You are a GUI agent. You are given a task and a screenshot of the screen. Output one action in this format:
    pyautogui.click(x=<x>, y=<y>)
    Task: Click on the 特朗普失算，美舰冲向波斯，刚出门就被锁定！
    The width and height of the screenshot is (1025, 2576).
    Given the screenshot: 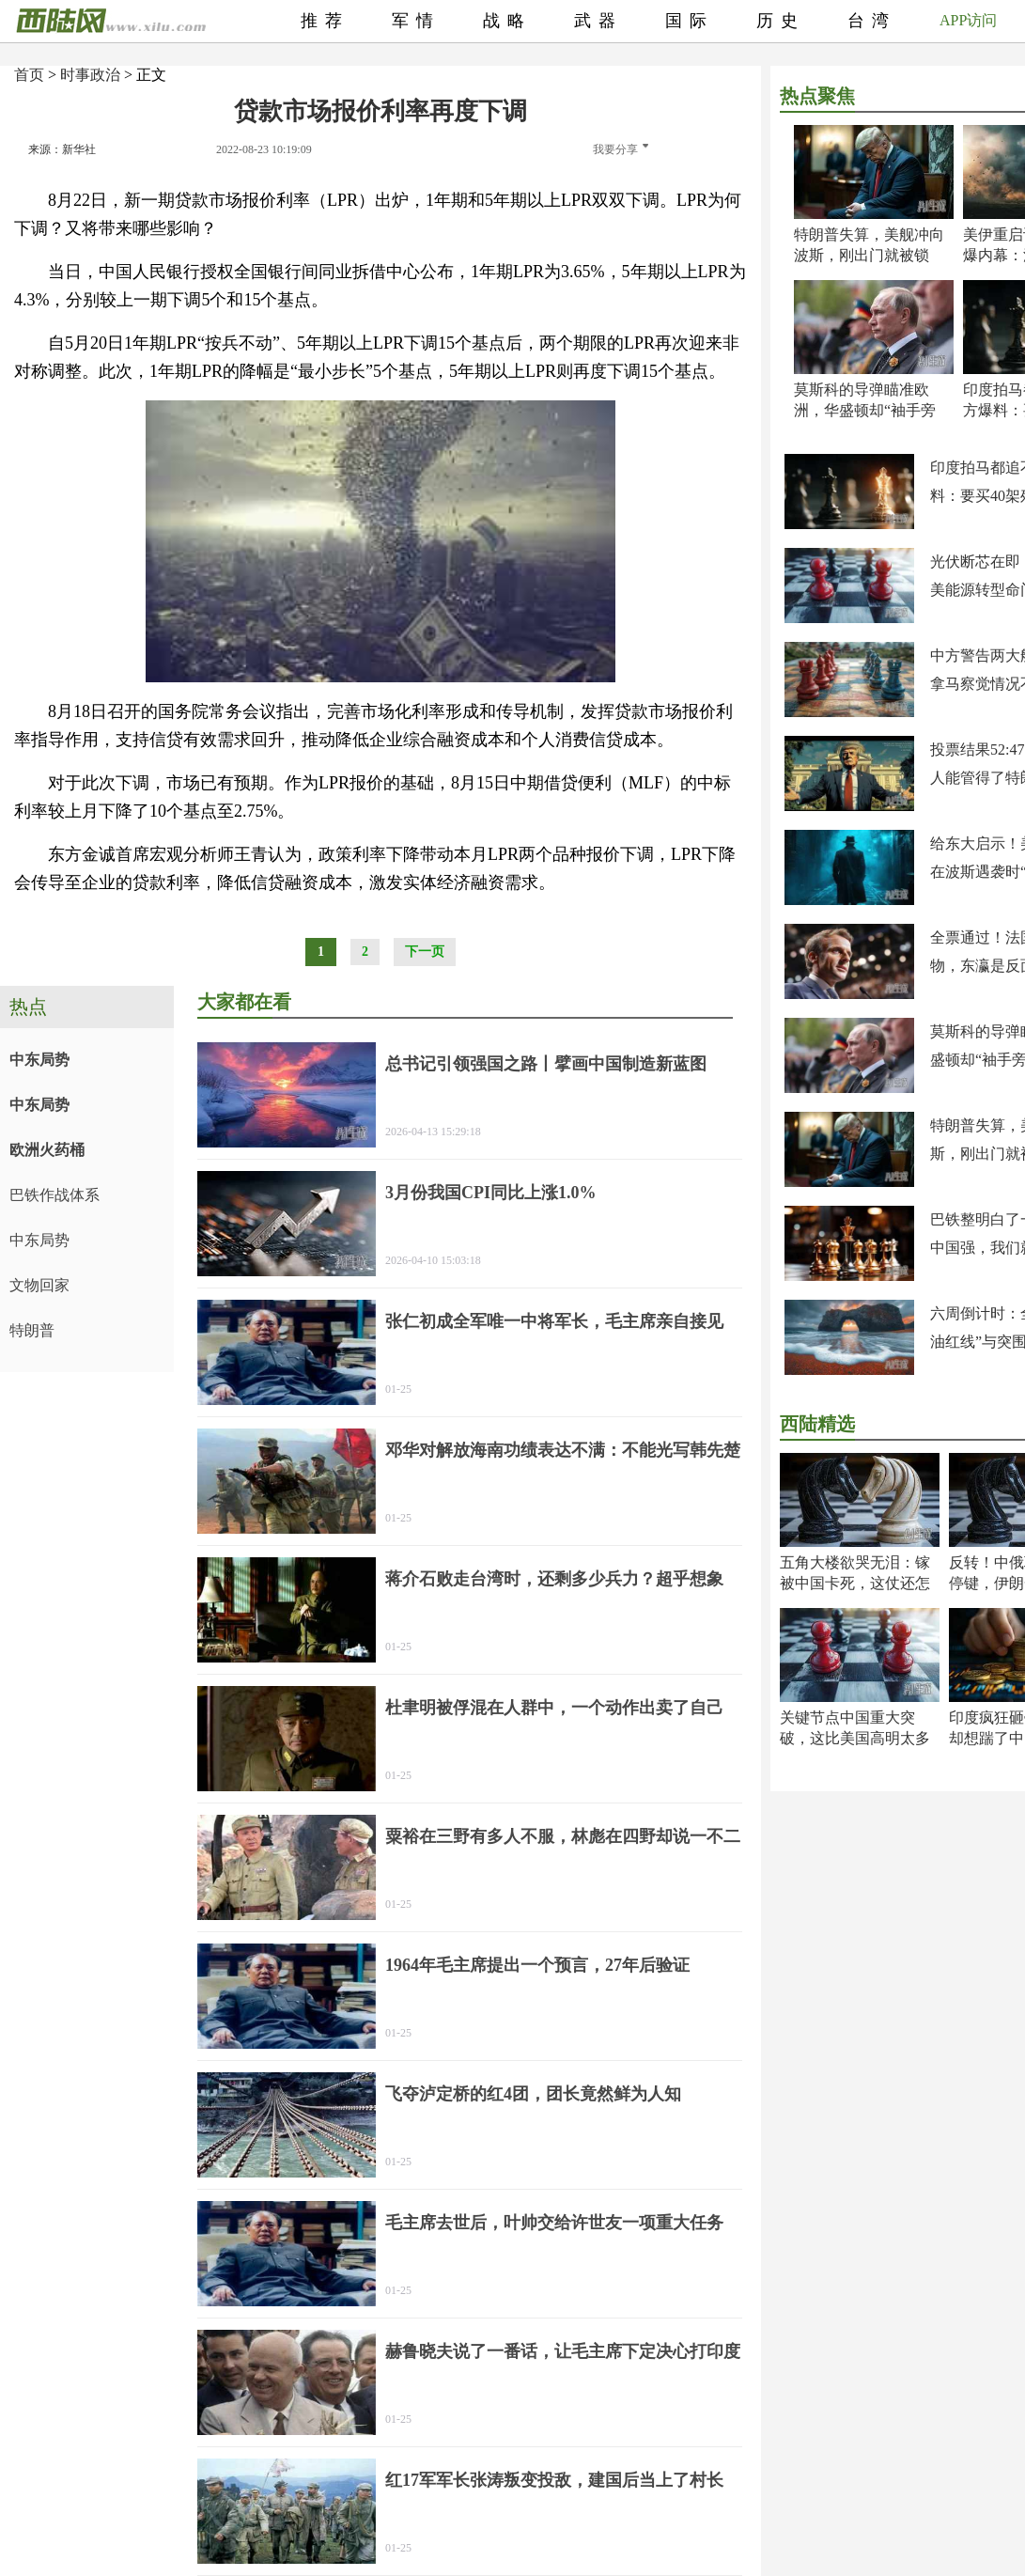 What is the action you would take?
    pyautogui.click(x=869, y=255)
    